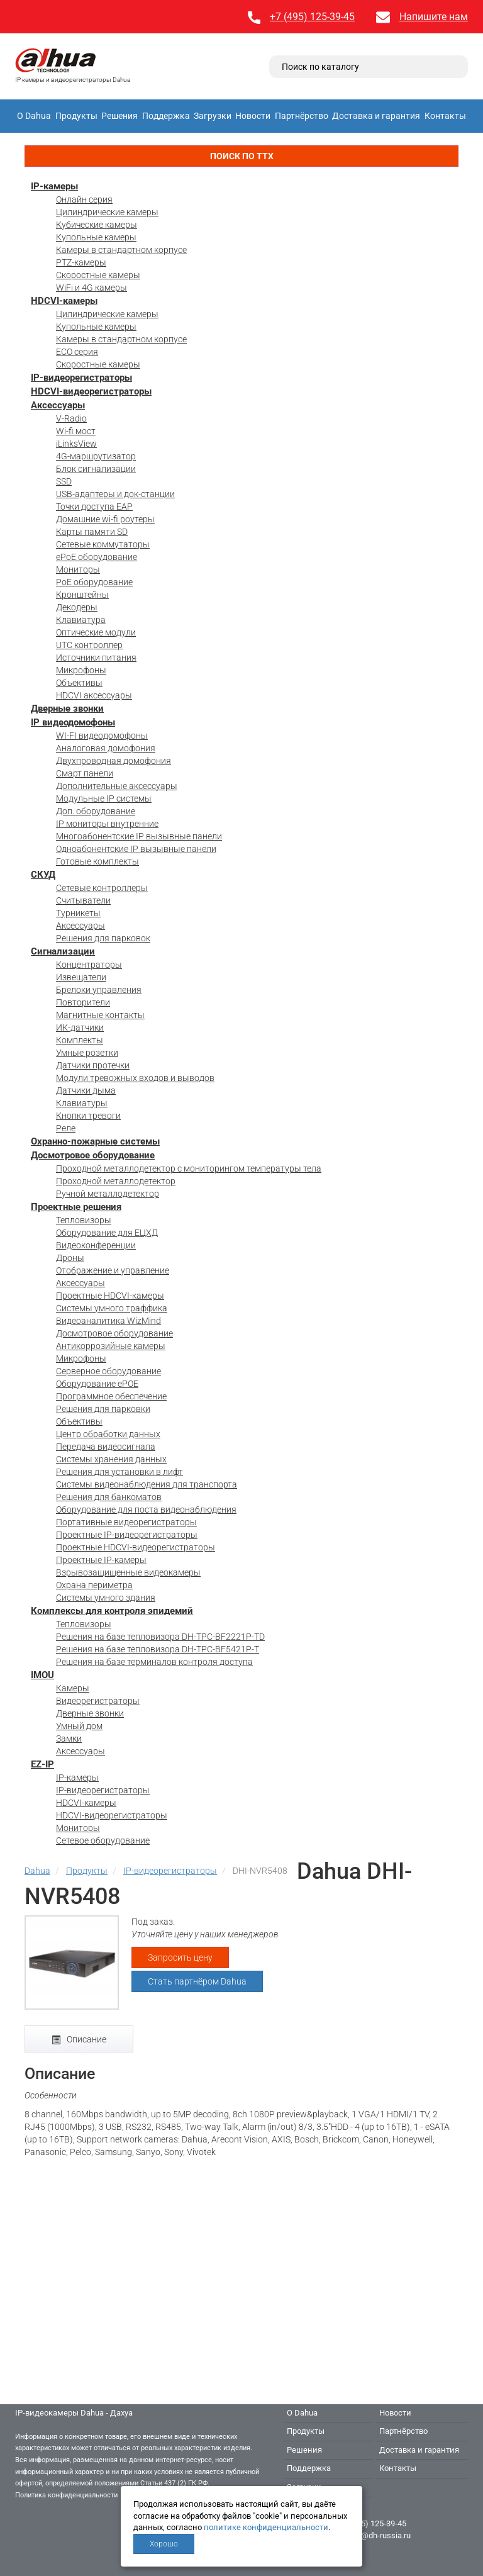 The height and width of the screenshot is (2576, 483). What do you see at coordinates (180, 1957) in the screenshot?
I see `Запросить цену` at bounding box center [180, 1957].